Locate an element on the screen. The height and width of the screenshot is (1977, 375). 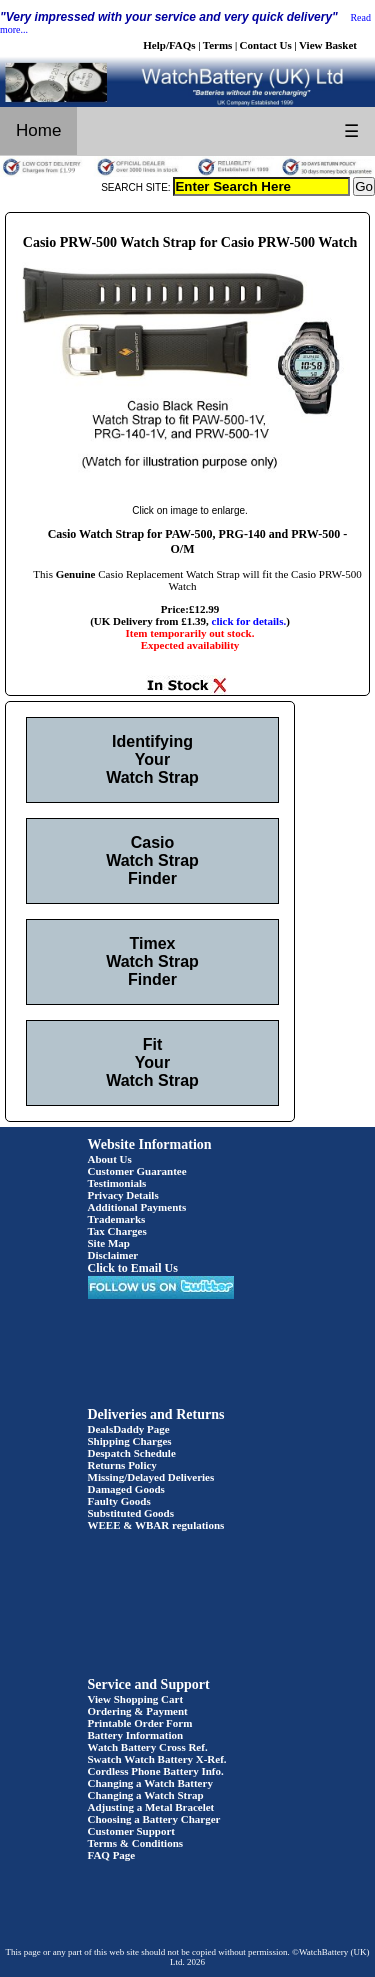
Customer Guarantee is located at coordinates (137, 1171).